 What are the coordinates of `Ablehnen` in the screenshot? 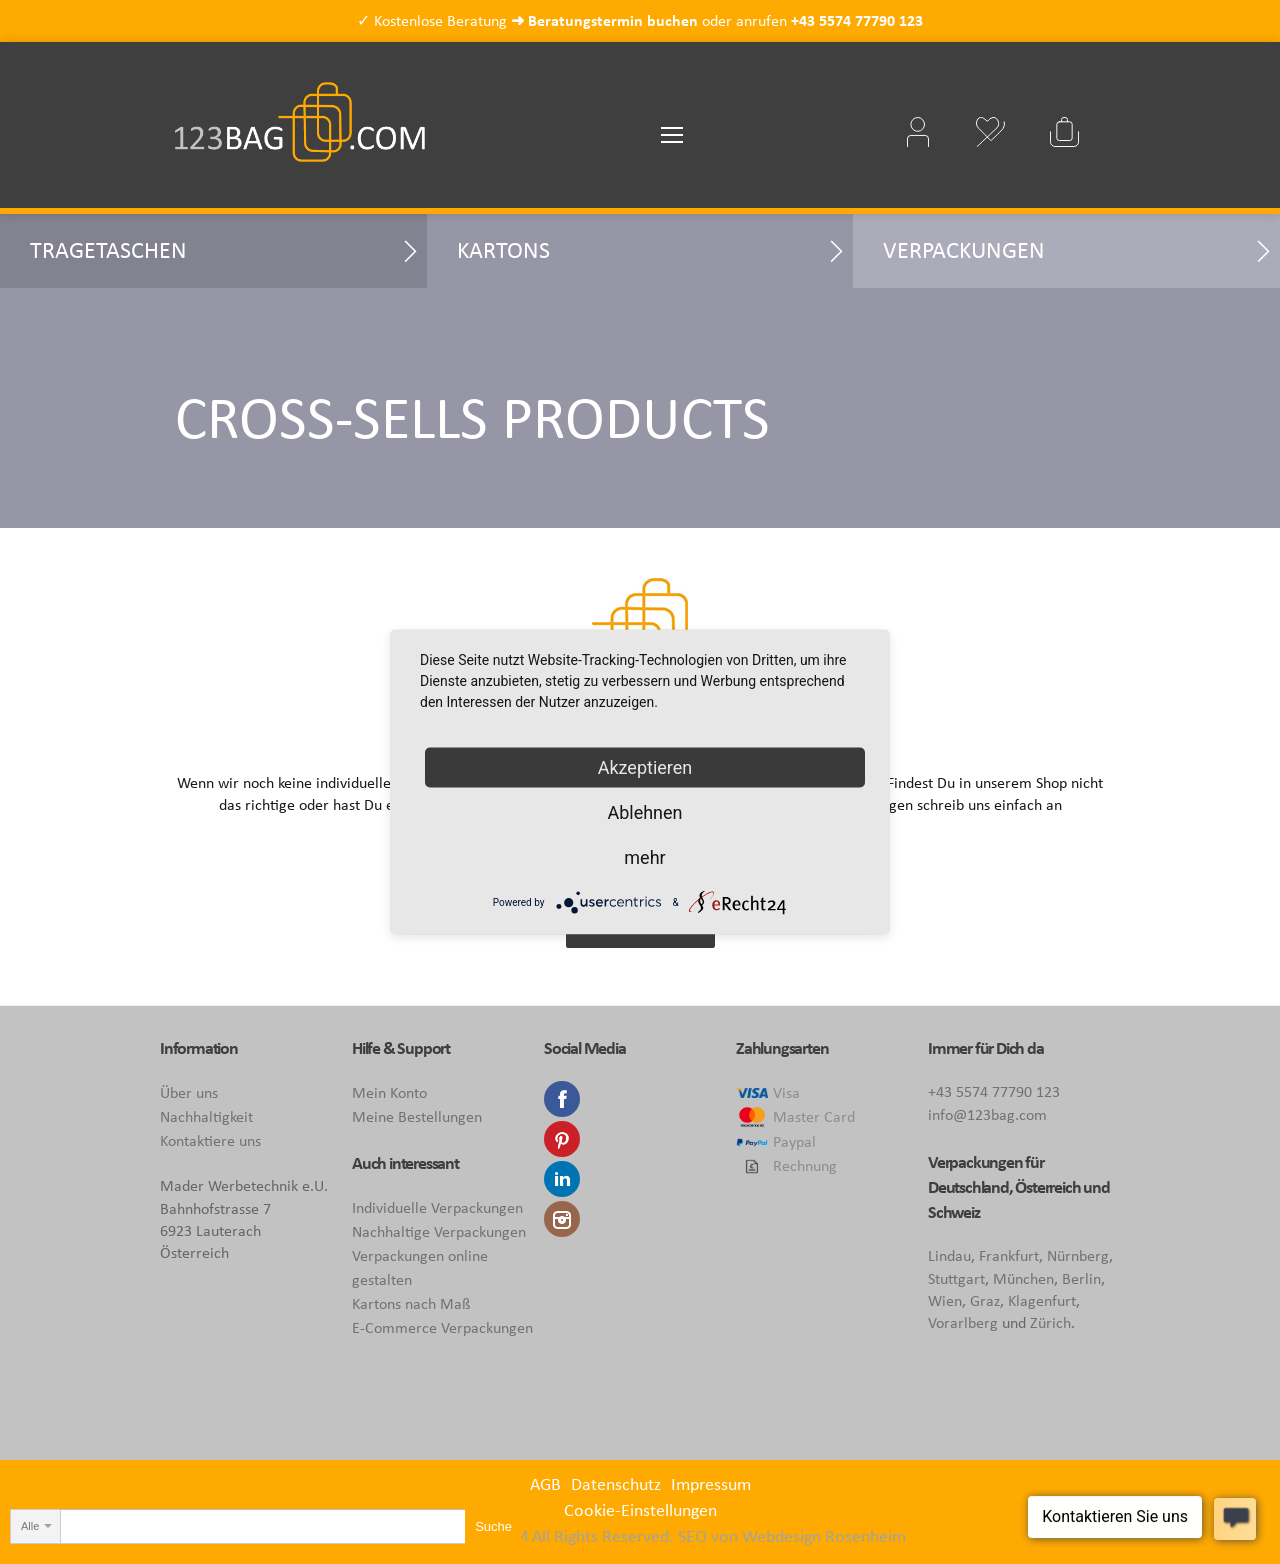 It's located at (644, 812).